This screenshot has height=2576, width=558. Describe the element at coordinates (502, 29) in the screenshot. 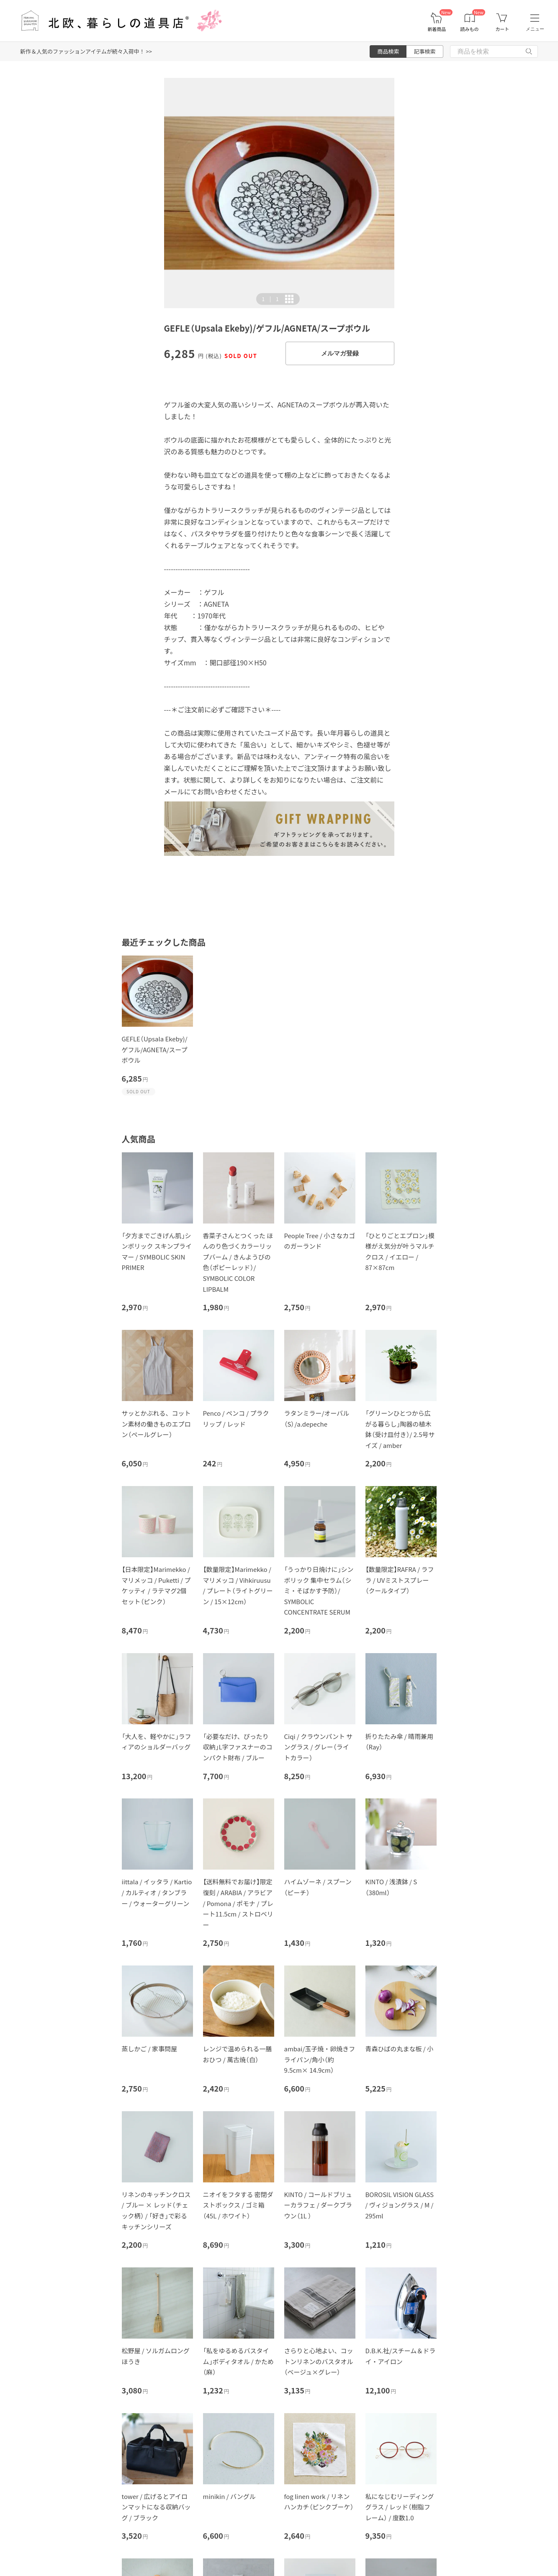

I see `カート` at that location.